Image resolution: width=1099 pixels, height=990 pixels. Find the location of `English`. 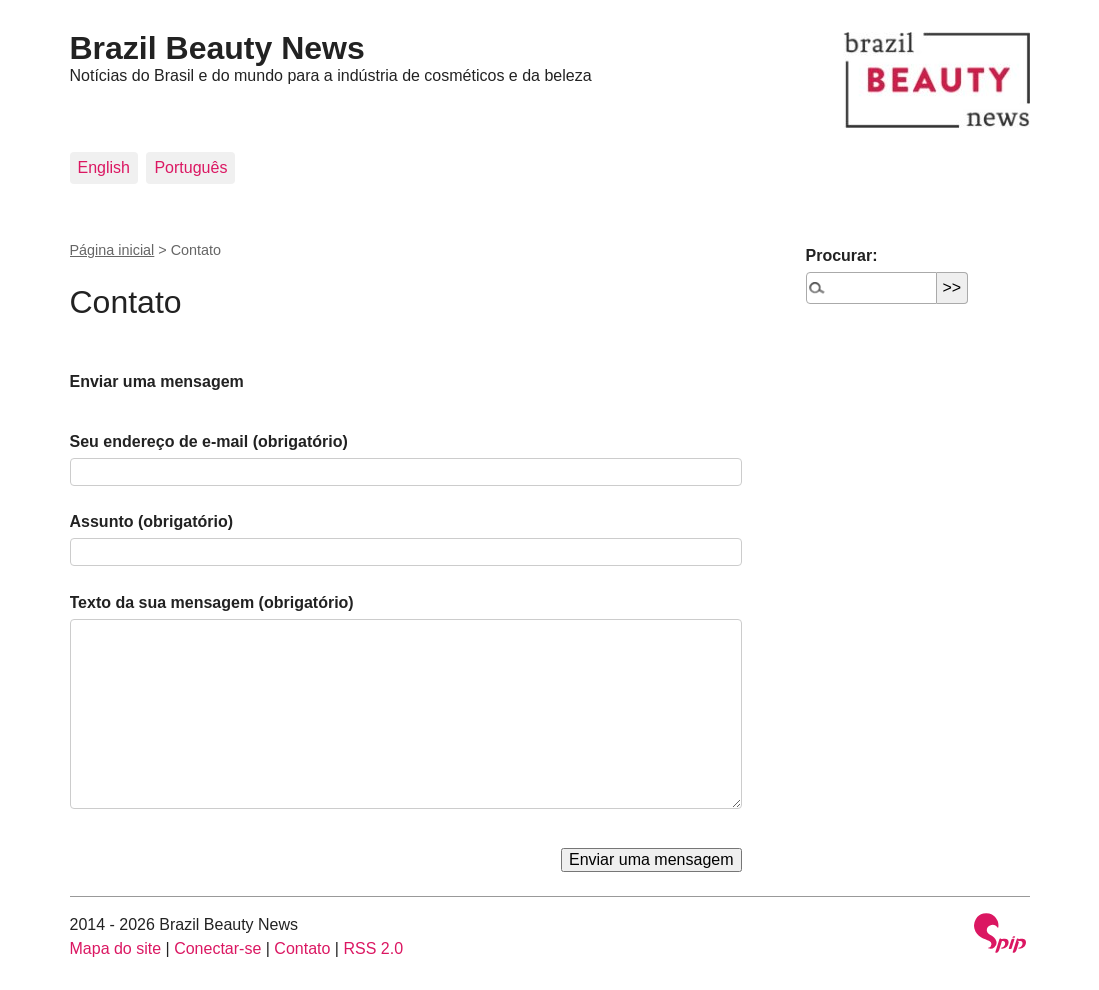

English is located at coordinates (104, 167).